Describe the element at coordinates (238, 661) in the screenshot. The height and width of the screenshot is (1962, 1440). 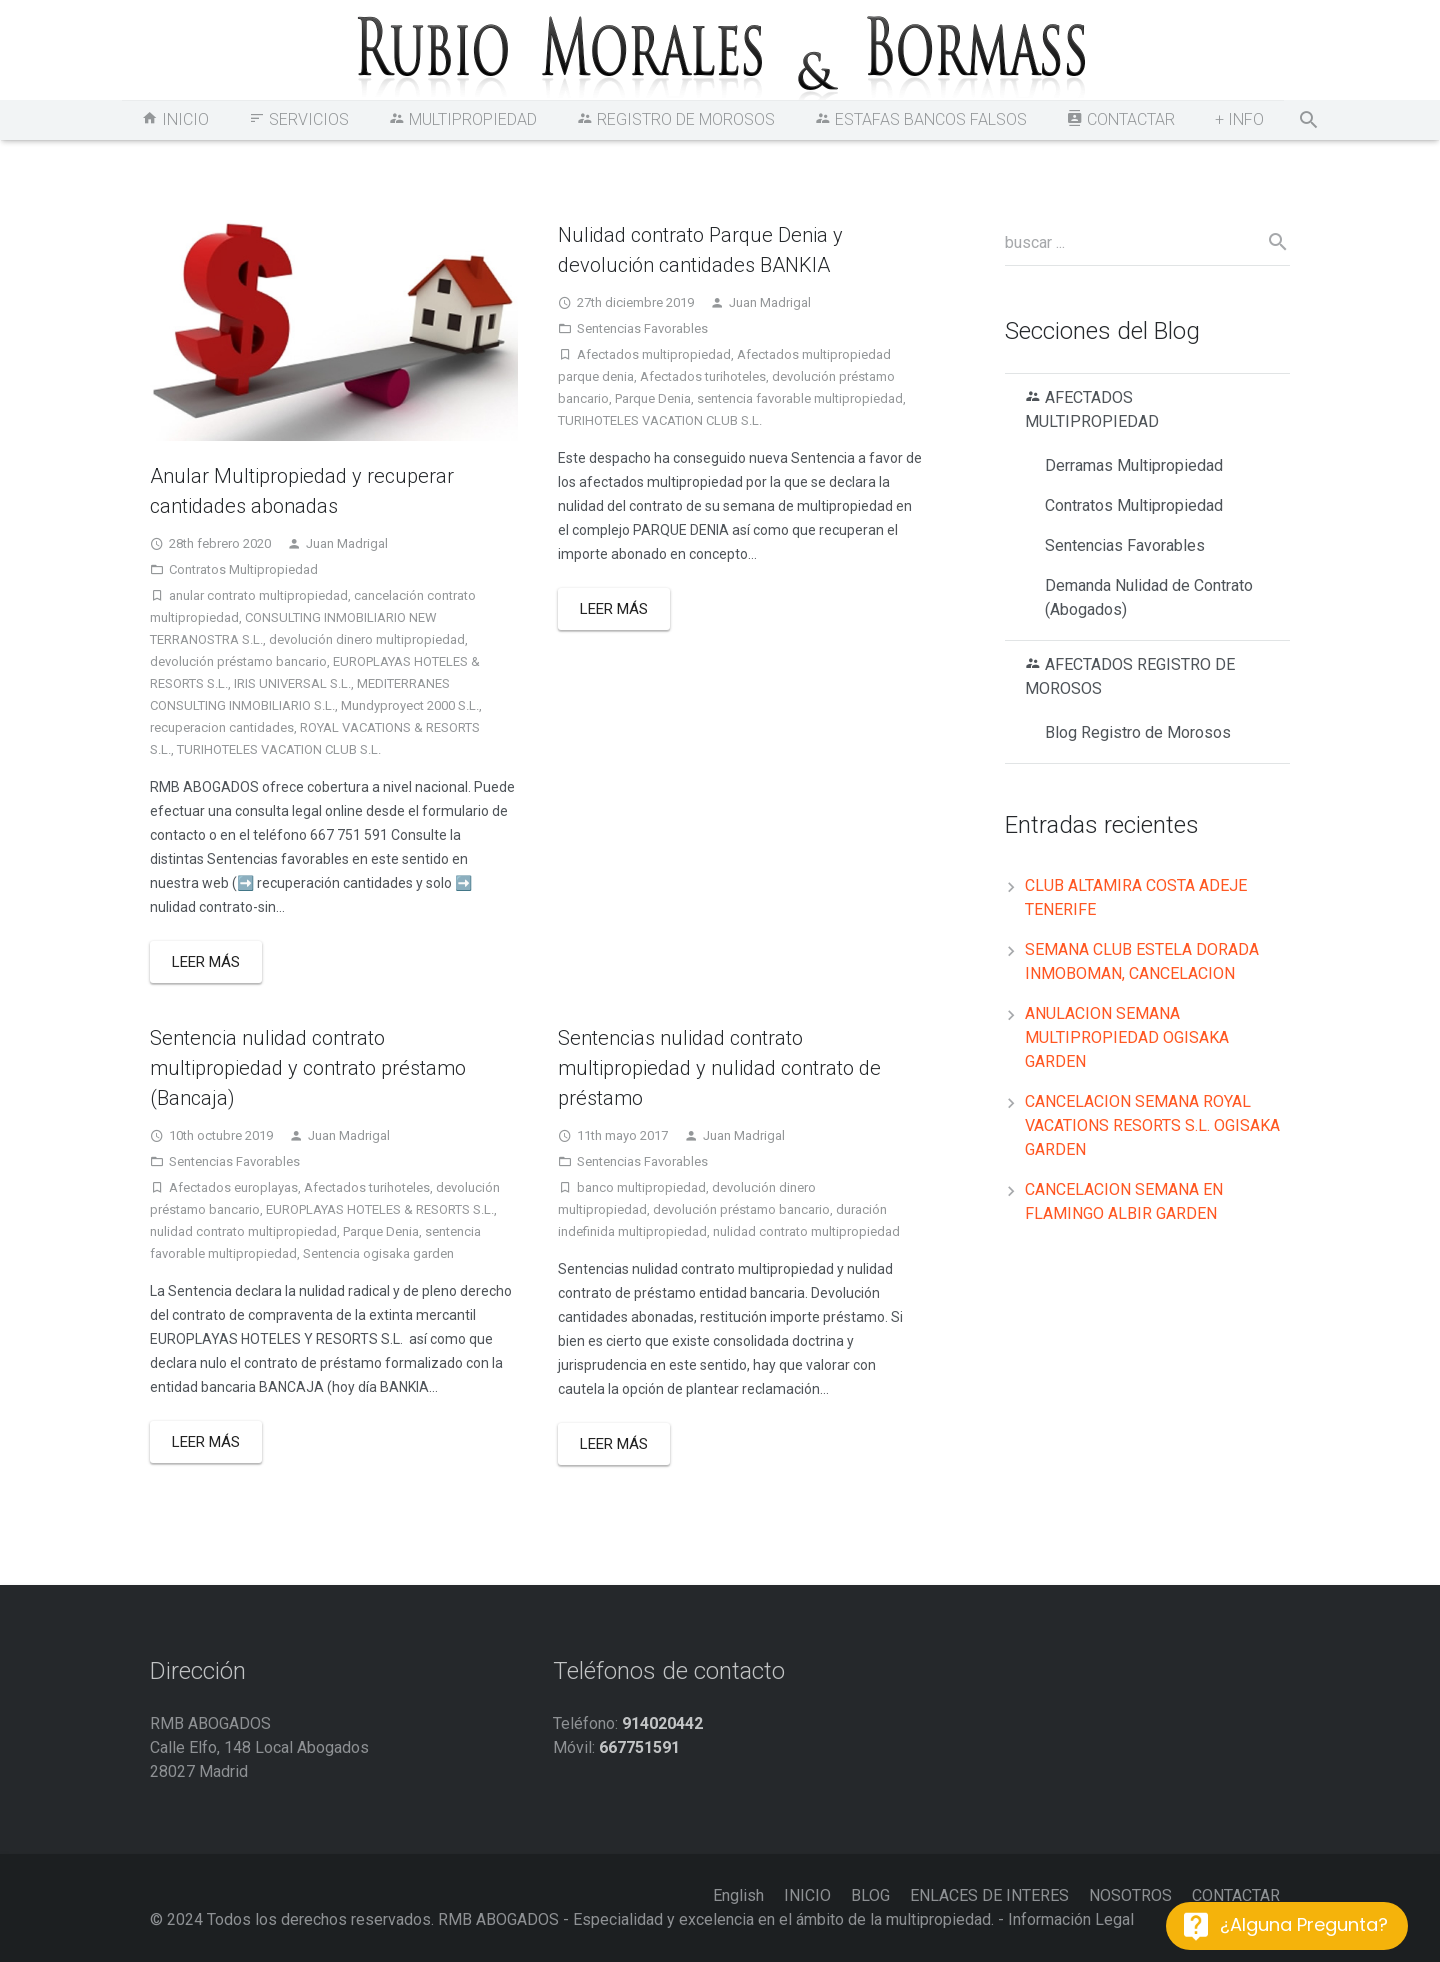
I see `devolución préstamo bancario` at that location.